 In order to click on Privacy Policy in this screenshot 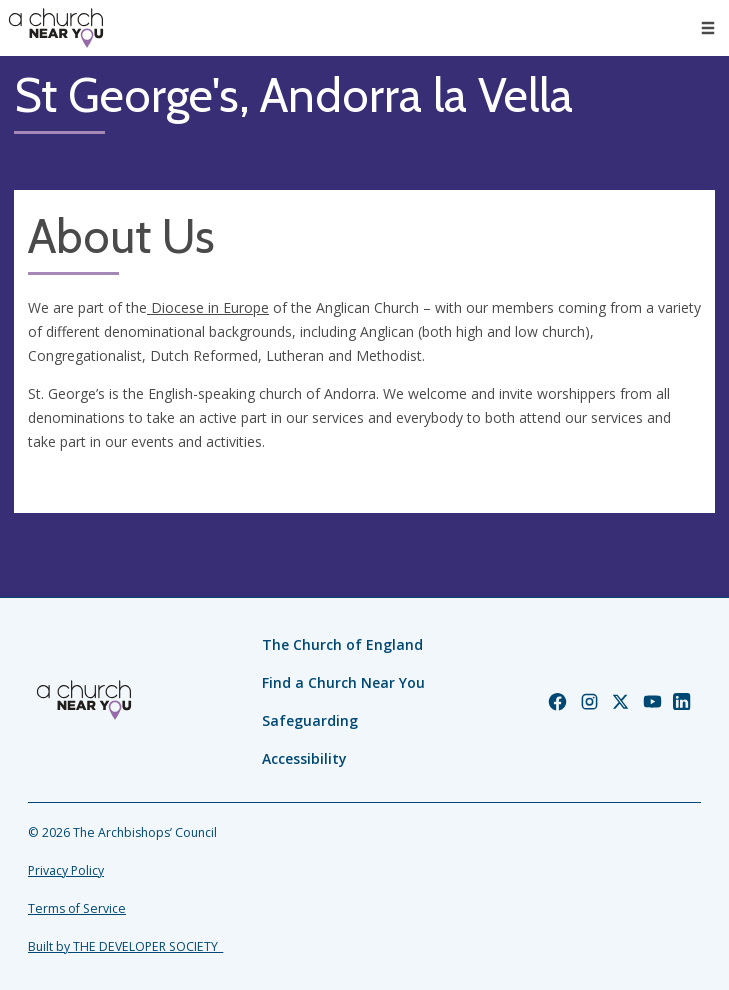, I will do `click(66, 870)`.